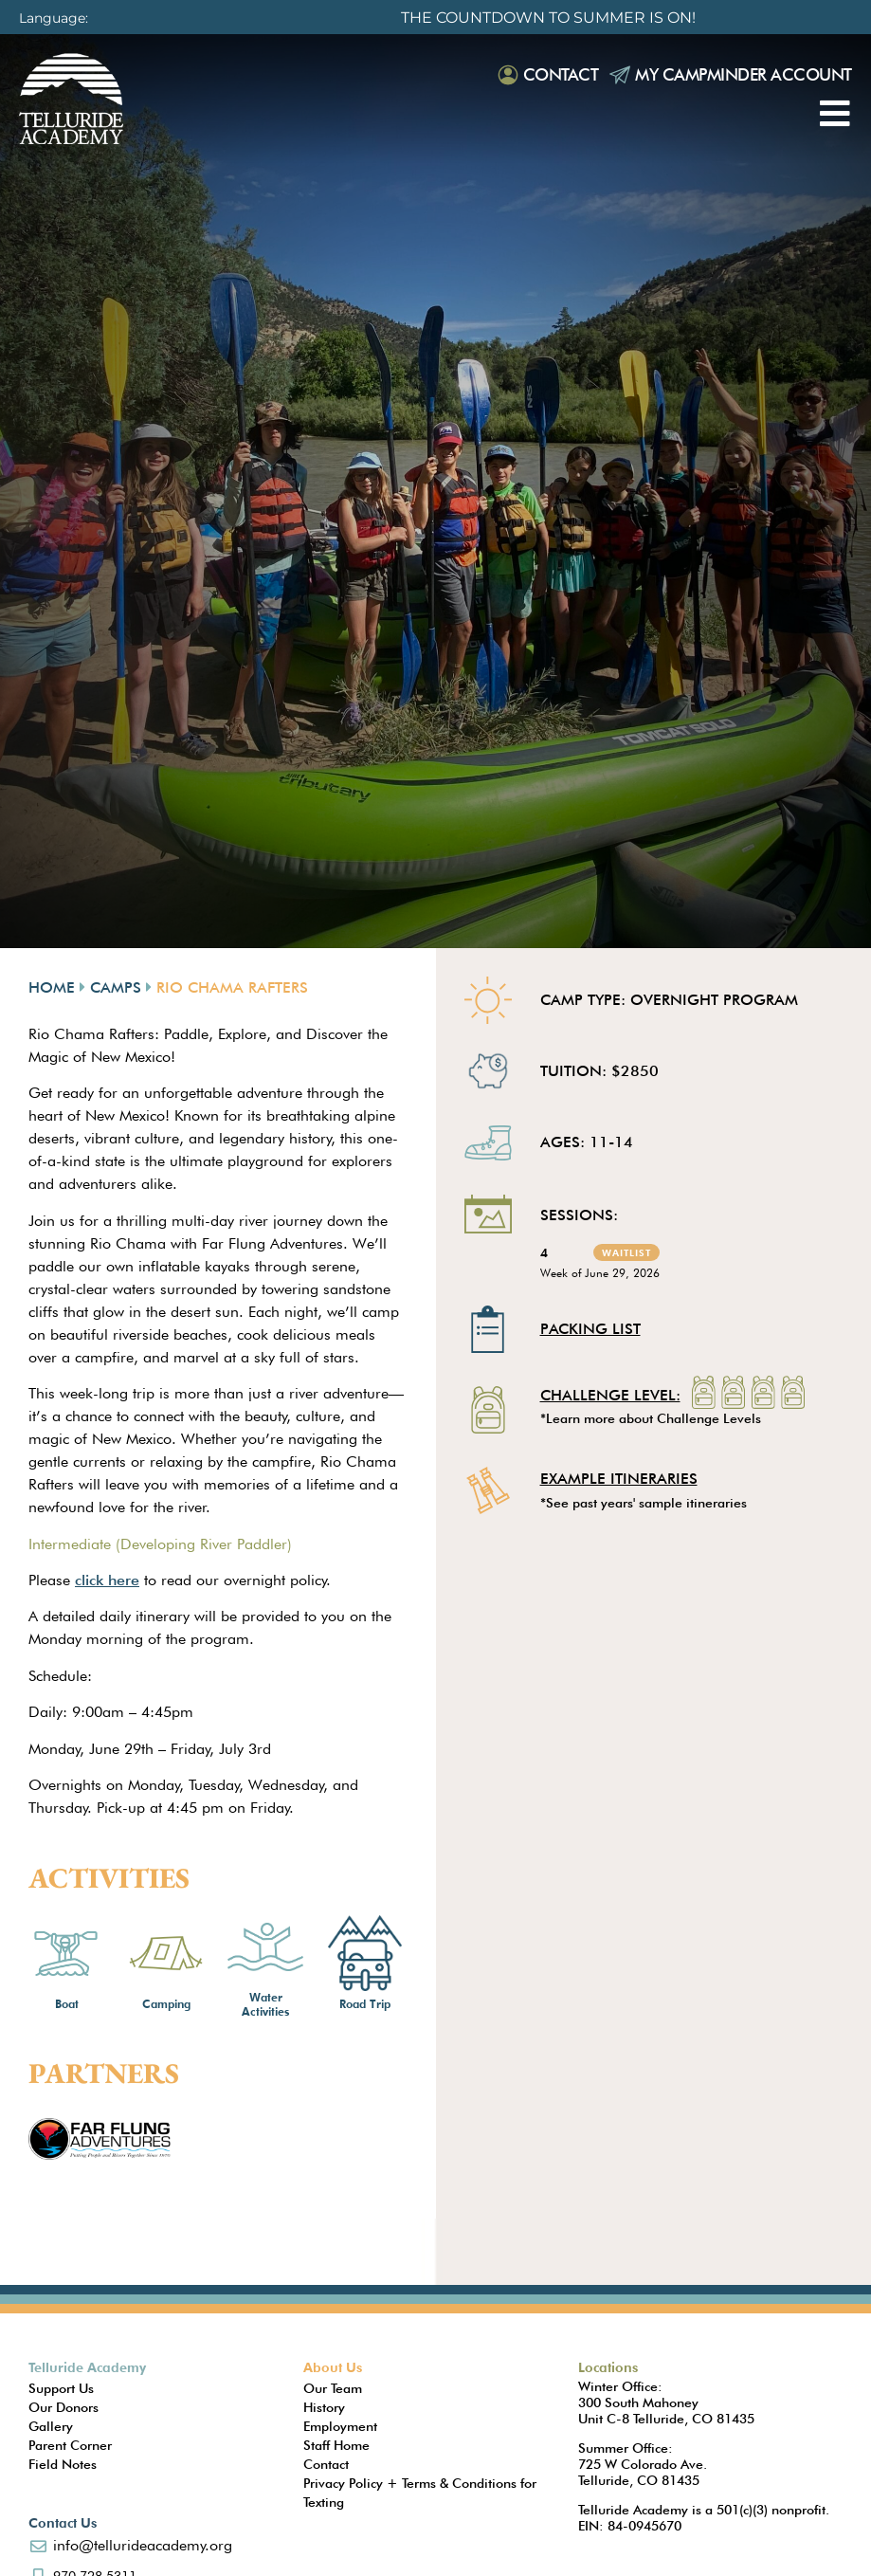 This screenshot has height=2576, width=871. Describe the element at coordinates (610, 1396) in the screenshot. I see `Challenge Level:` at that location.